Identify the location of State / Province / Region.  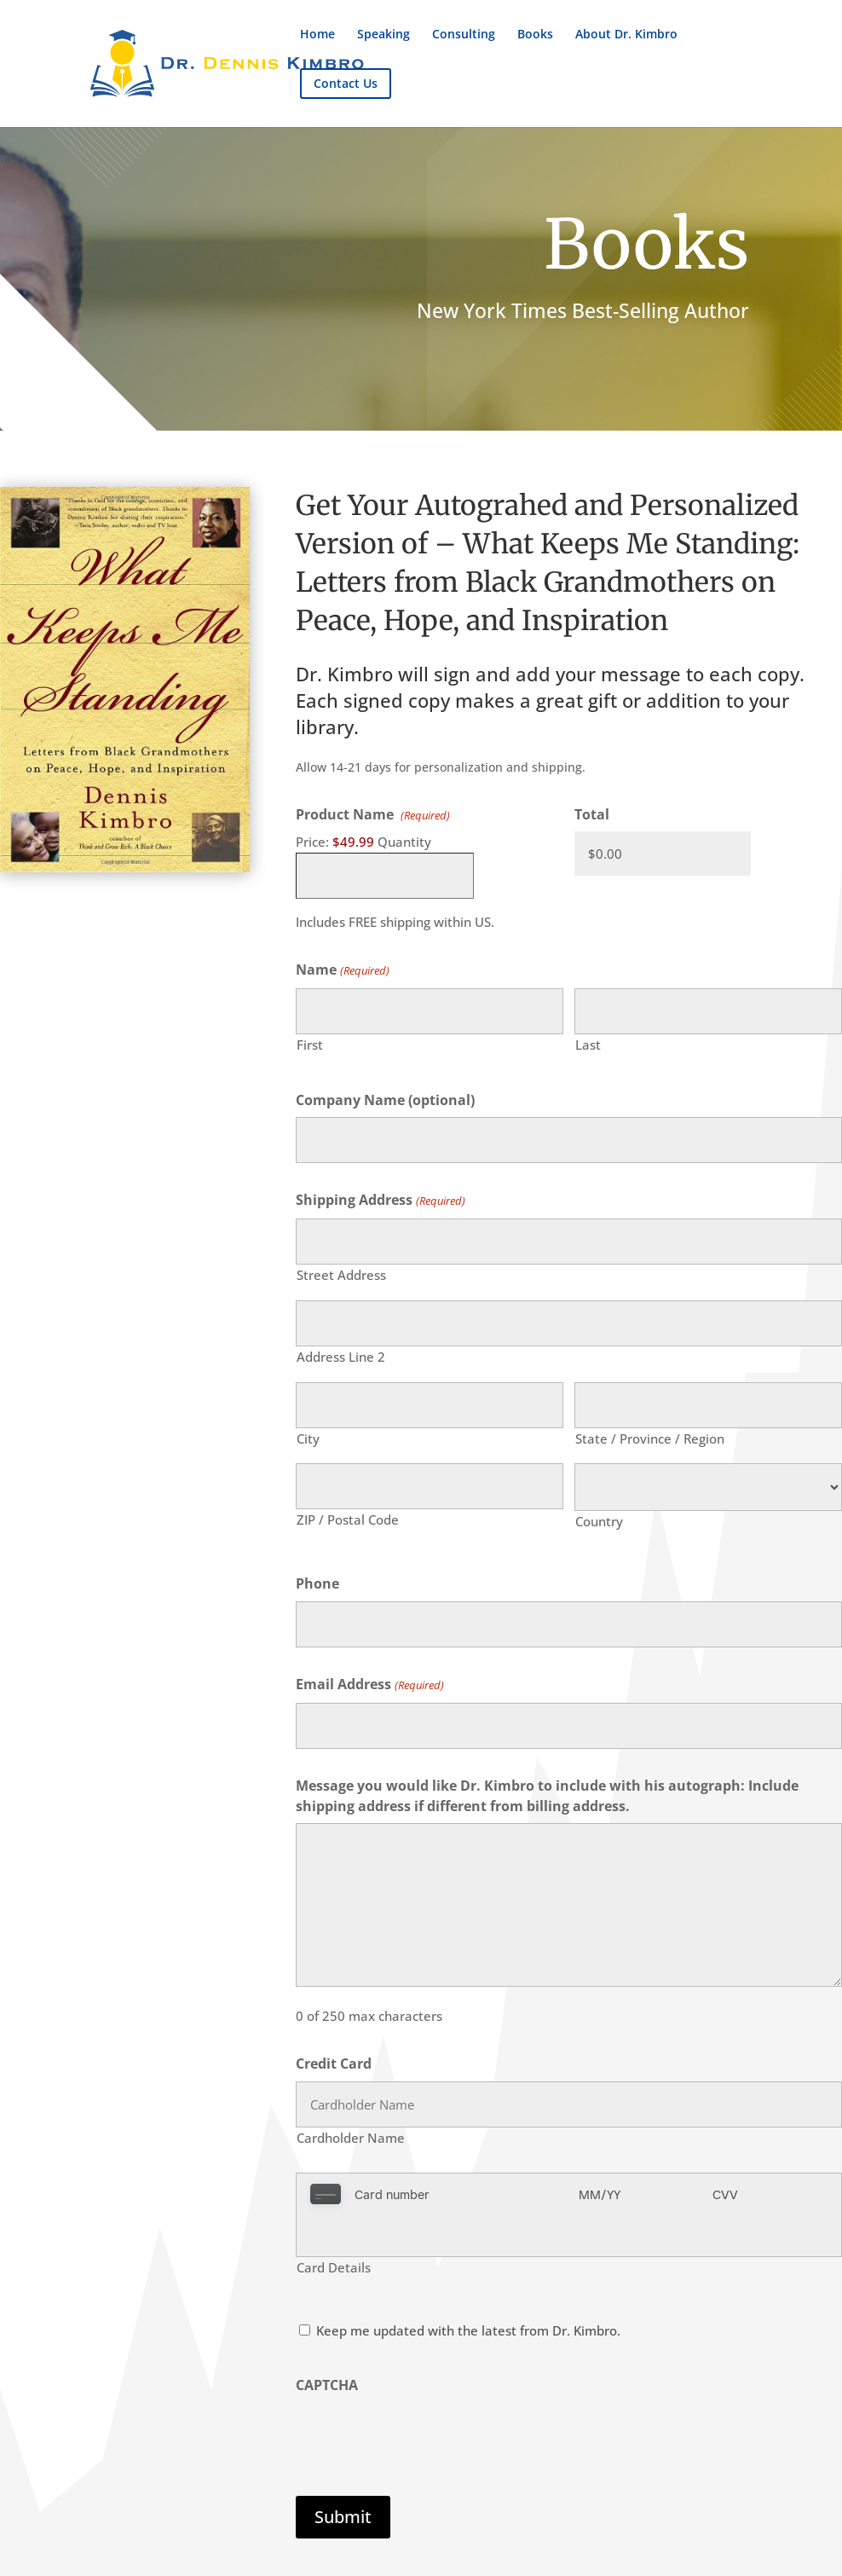
(649, 1438).